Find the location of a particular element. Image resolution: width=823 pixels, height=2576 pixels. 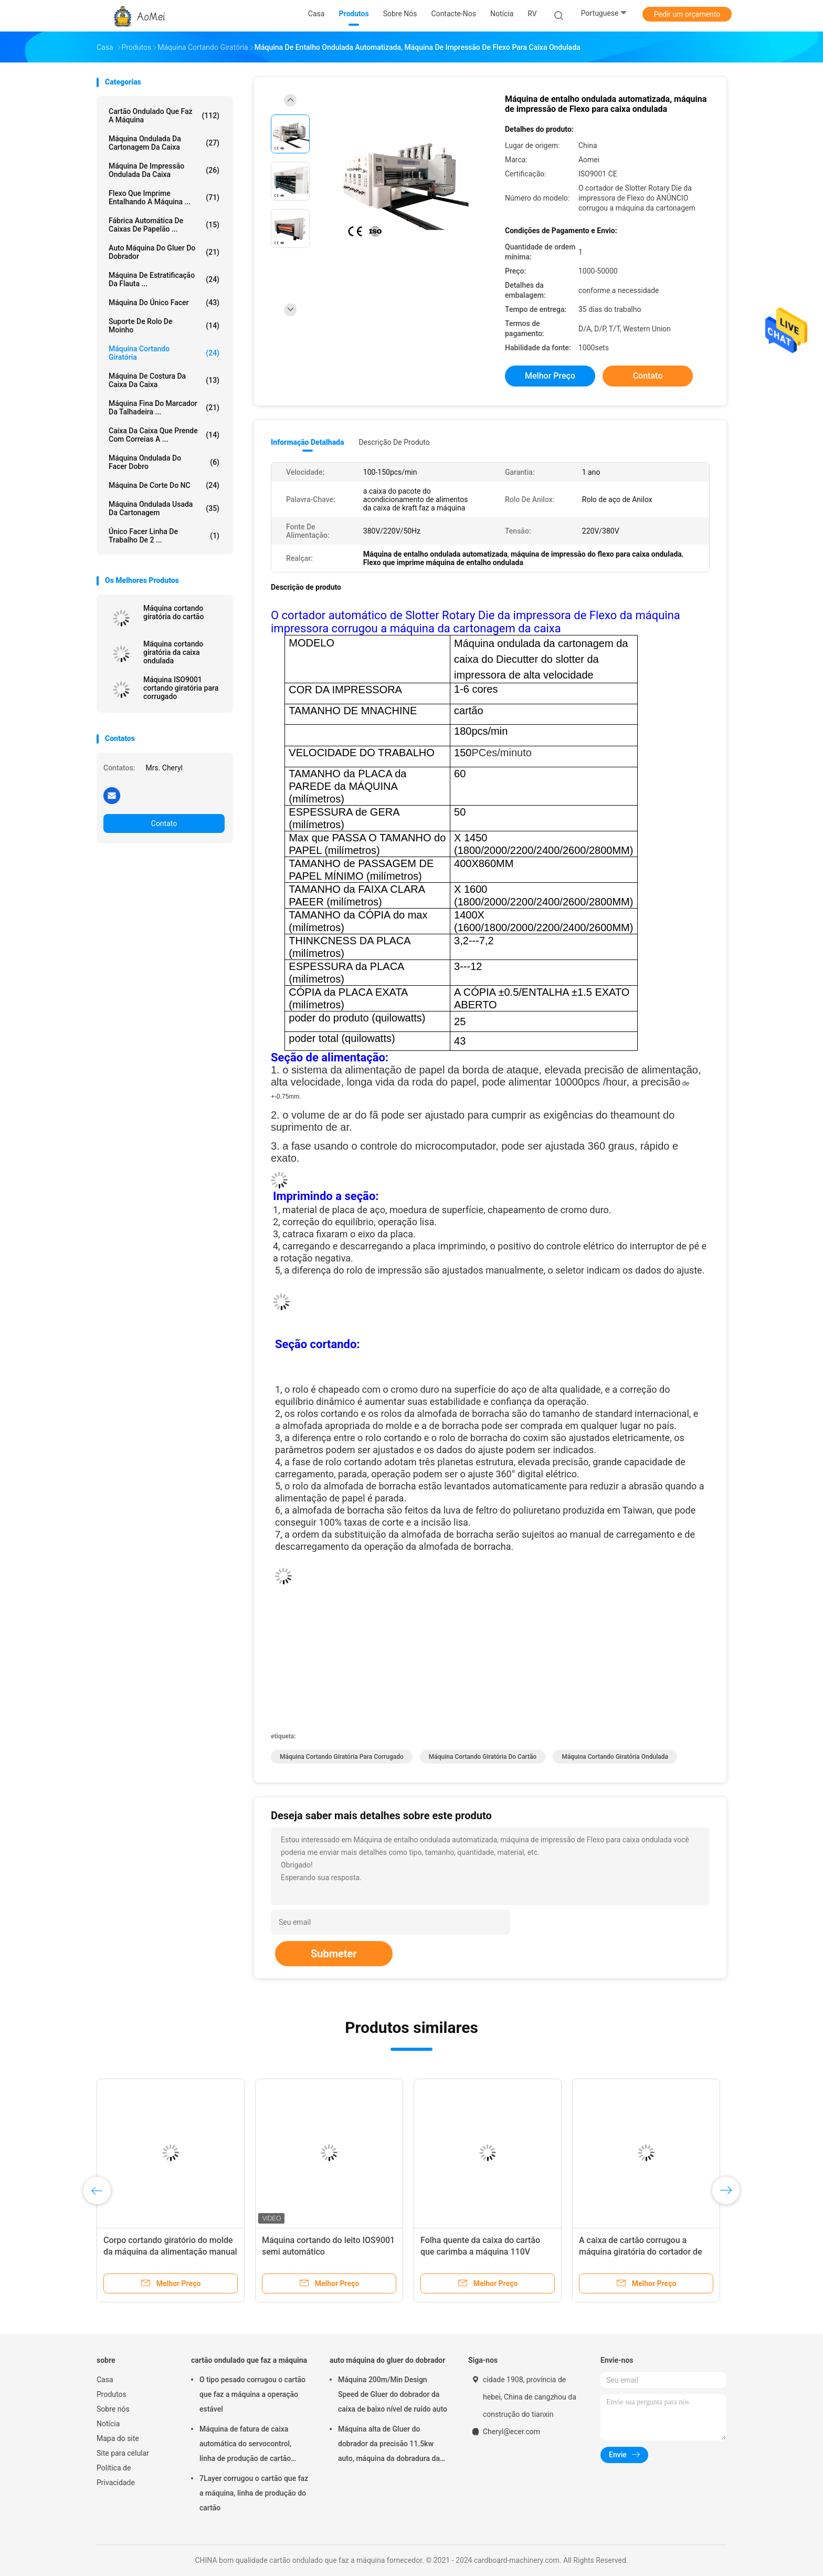

Pedir um orçamento is located at coordinates (687, 14).